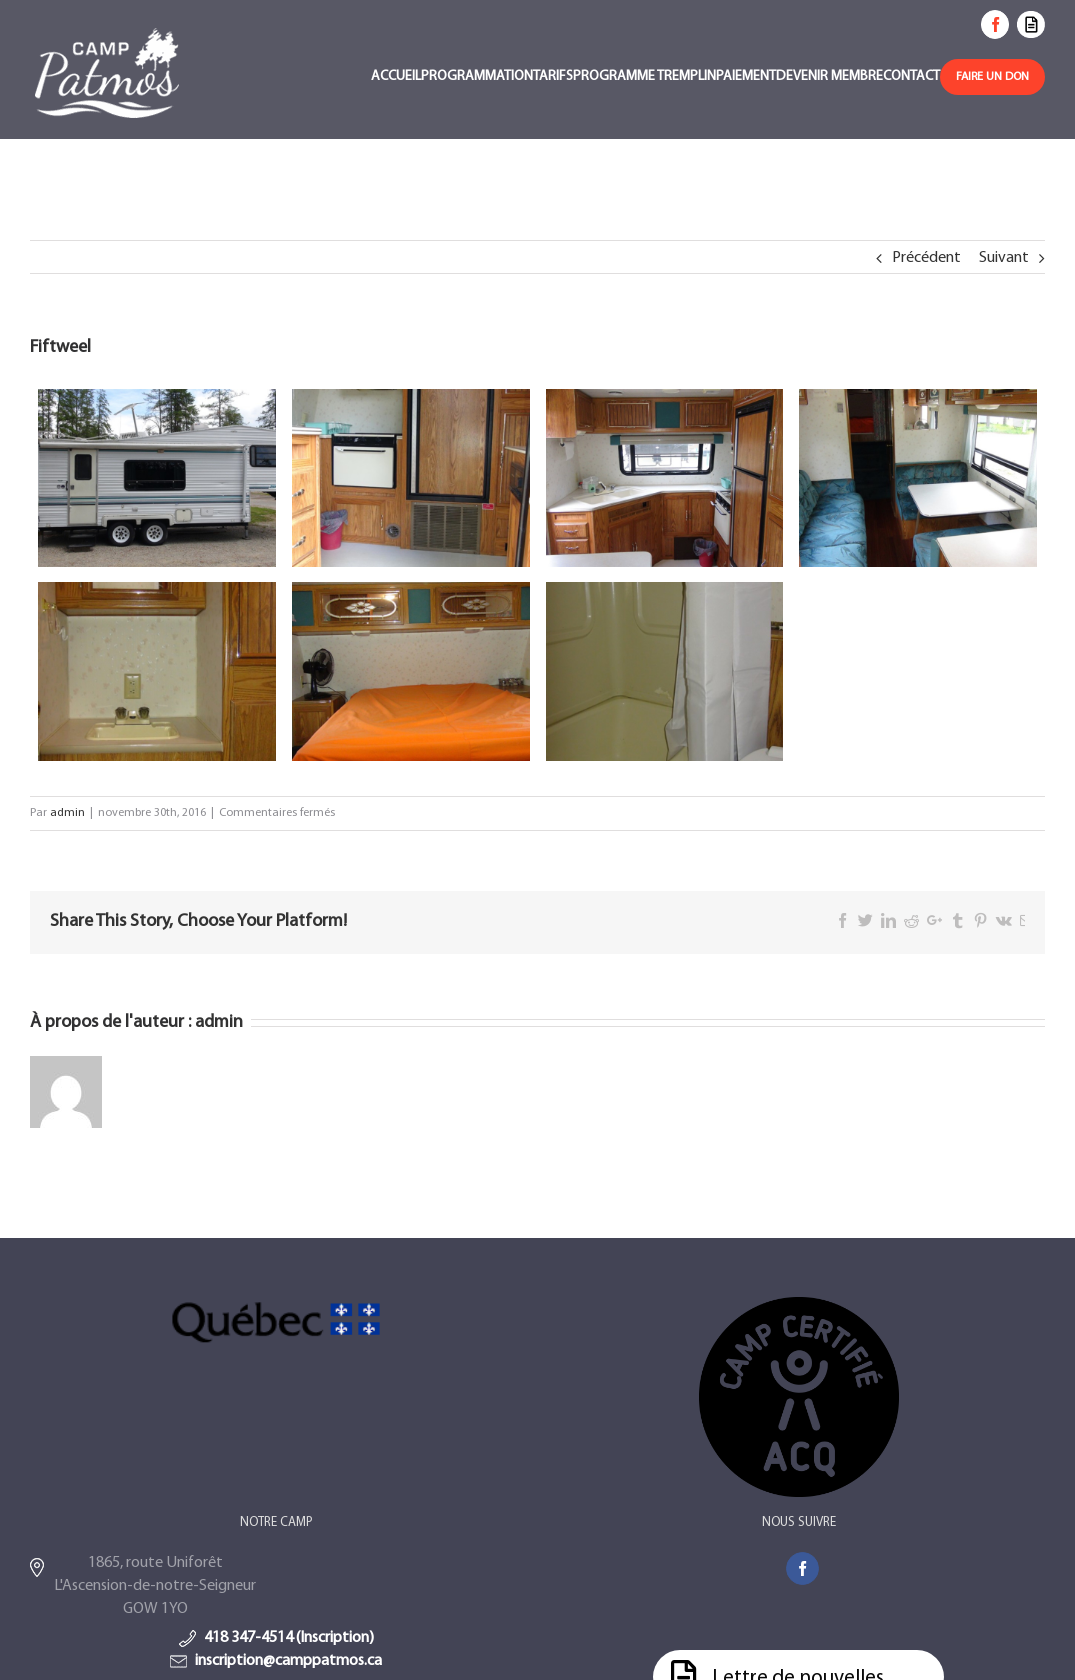  What do you see at coordinates (1004, 258) in the screenshot?
I see `Suivant` at bounding box center [1004, 258].